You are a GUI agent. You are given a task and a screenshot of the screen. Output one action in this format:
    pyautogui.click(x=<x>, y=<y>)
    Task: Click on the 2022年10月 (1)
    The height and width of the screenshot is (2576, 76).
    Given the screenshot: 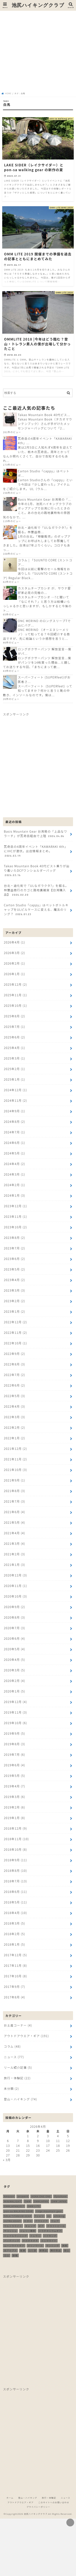 What is the action you would take?
    pyautogui.click(x=15, y=1343)
    